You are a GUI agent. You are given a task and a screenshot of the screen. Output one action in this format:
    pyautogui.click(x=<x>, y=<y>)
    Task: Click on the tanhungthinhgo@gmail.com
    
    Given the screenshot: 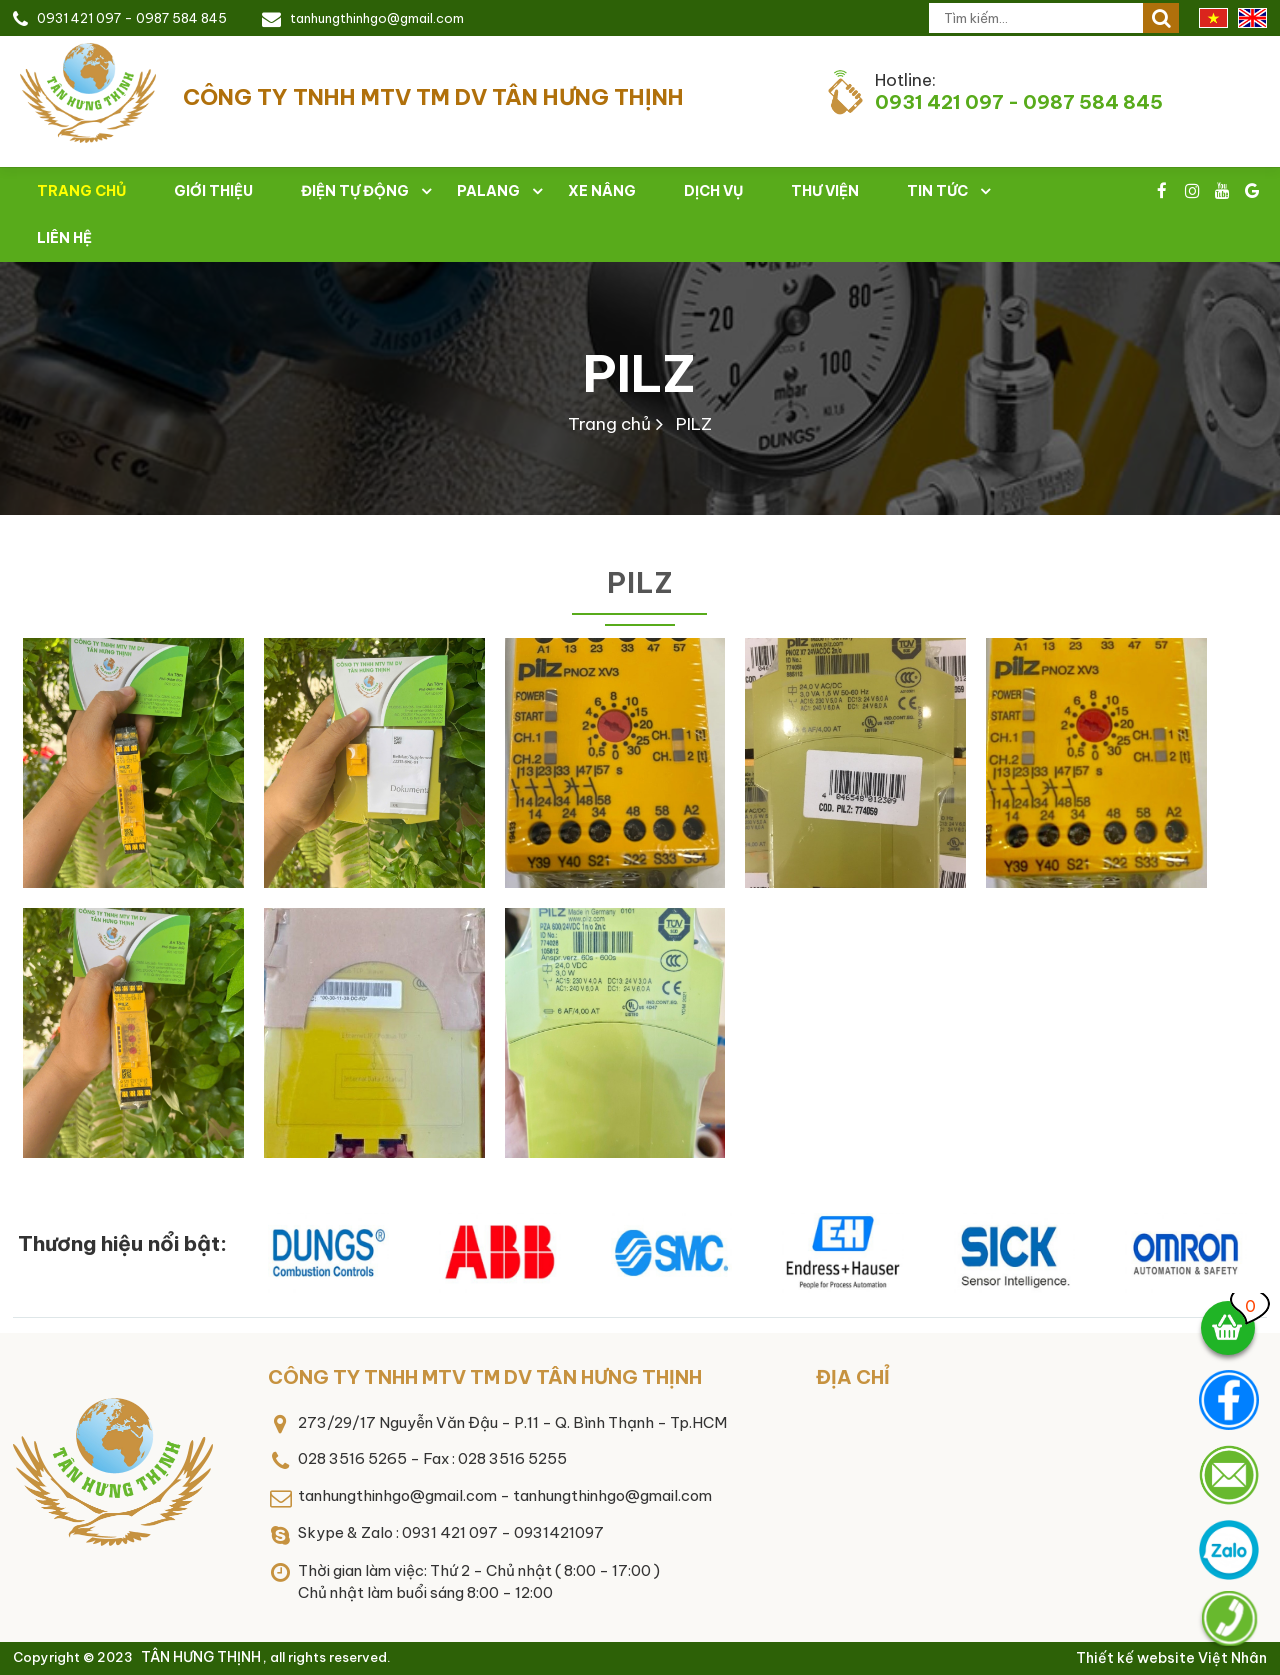 What is the action you would take?
    pyautogui.click(x=377, y=18)
    